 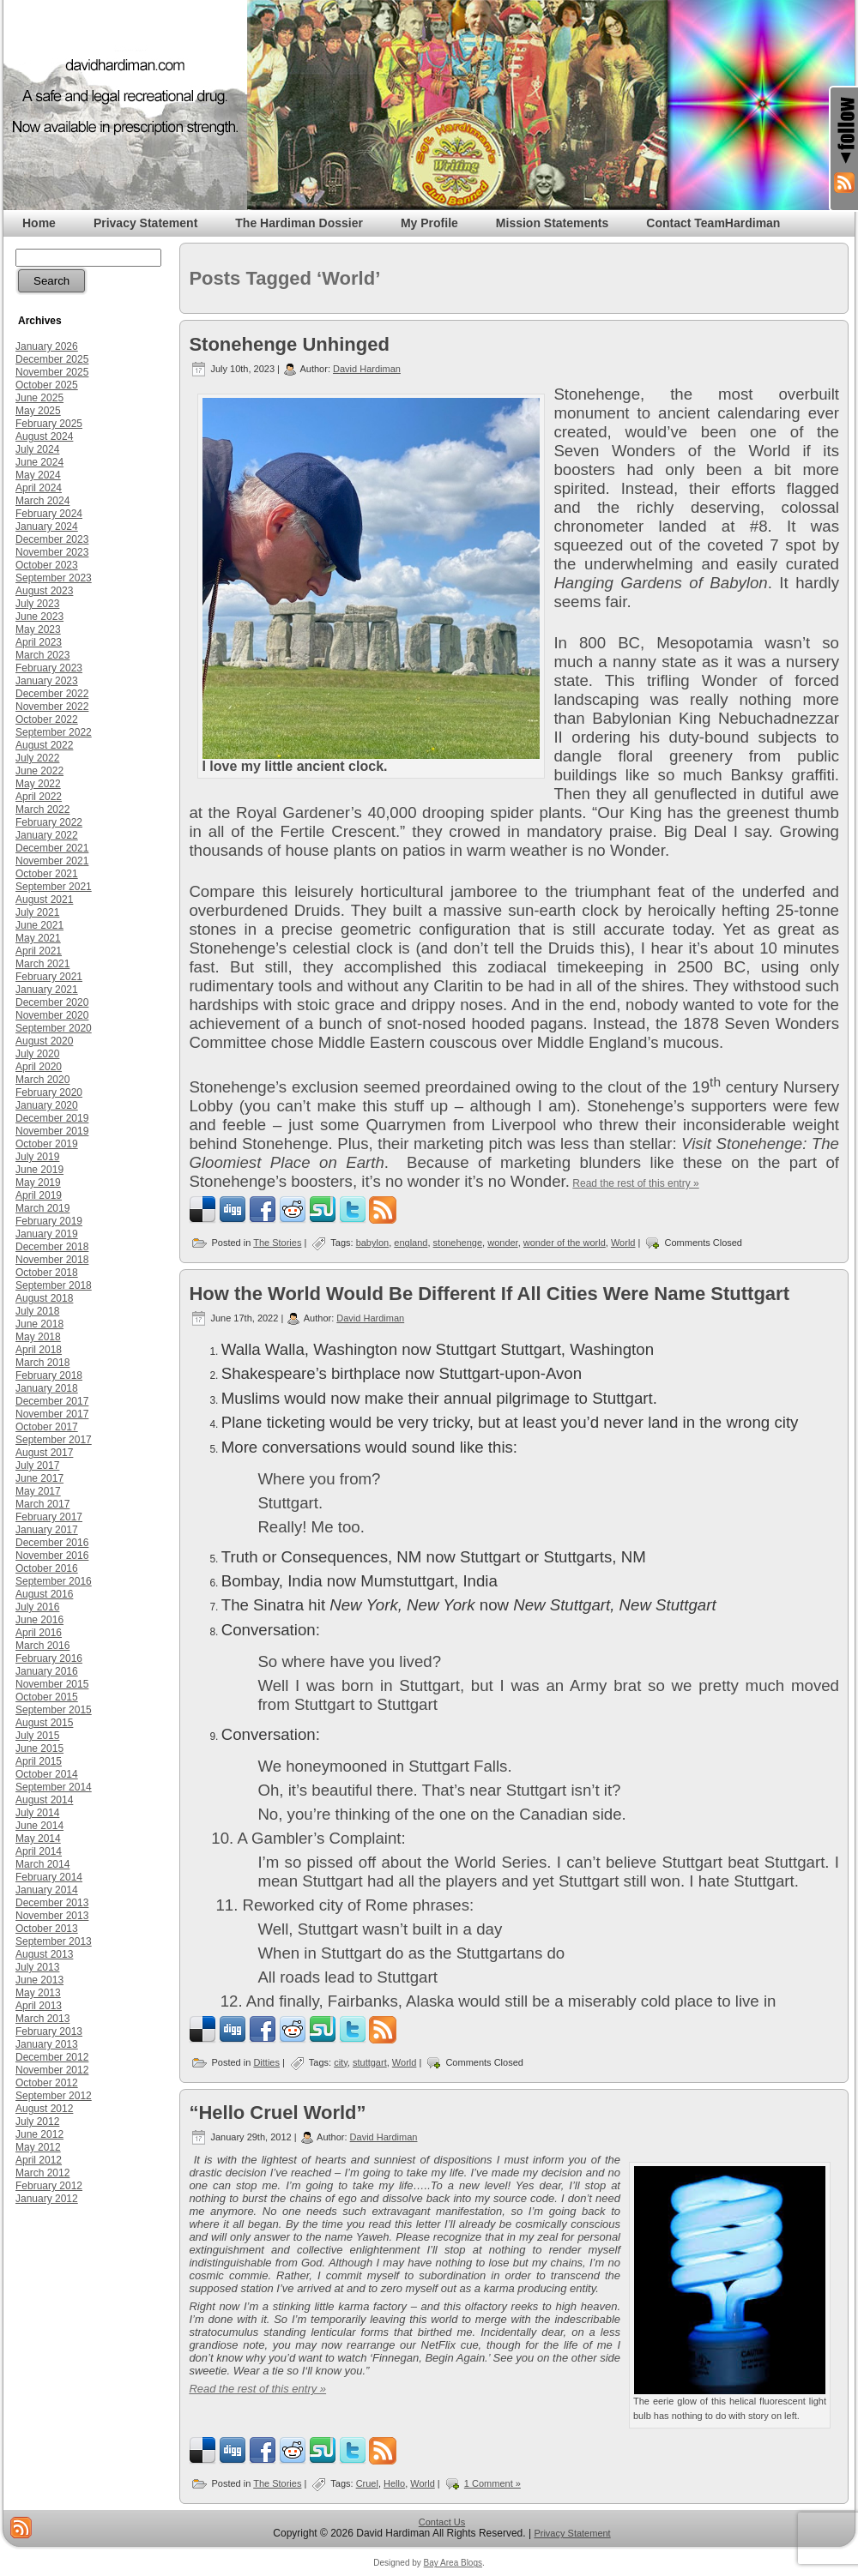 What do you see at coordinates (48, 2186) in the screenshot?
I see `February 2012` at bounding box center [48, 2186].